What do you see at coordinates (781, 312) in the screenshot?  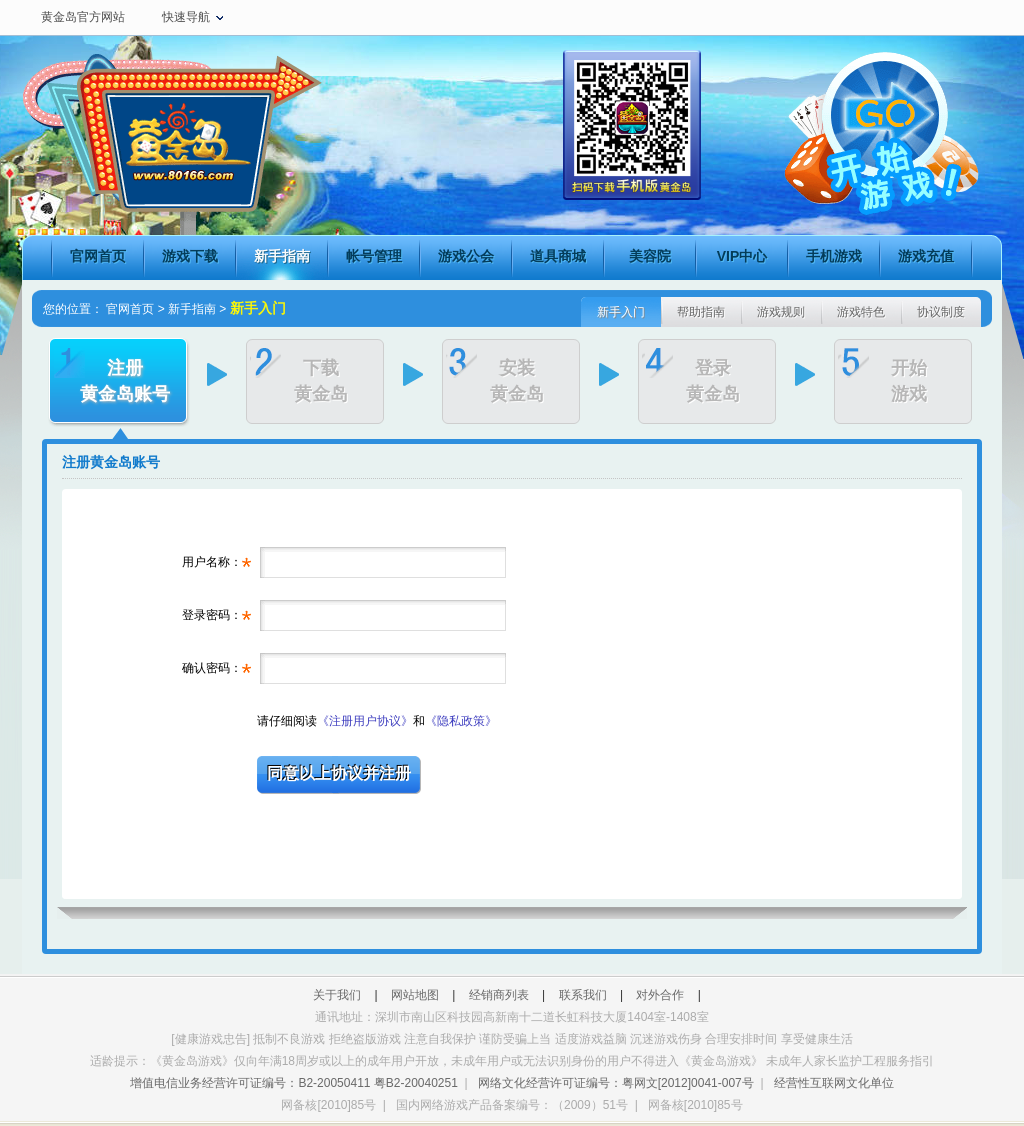 I see `游戏规则` at bounding box center [781, 312].